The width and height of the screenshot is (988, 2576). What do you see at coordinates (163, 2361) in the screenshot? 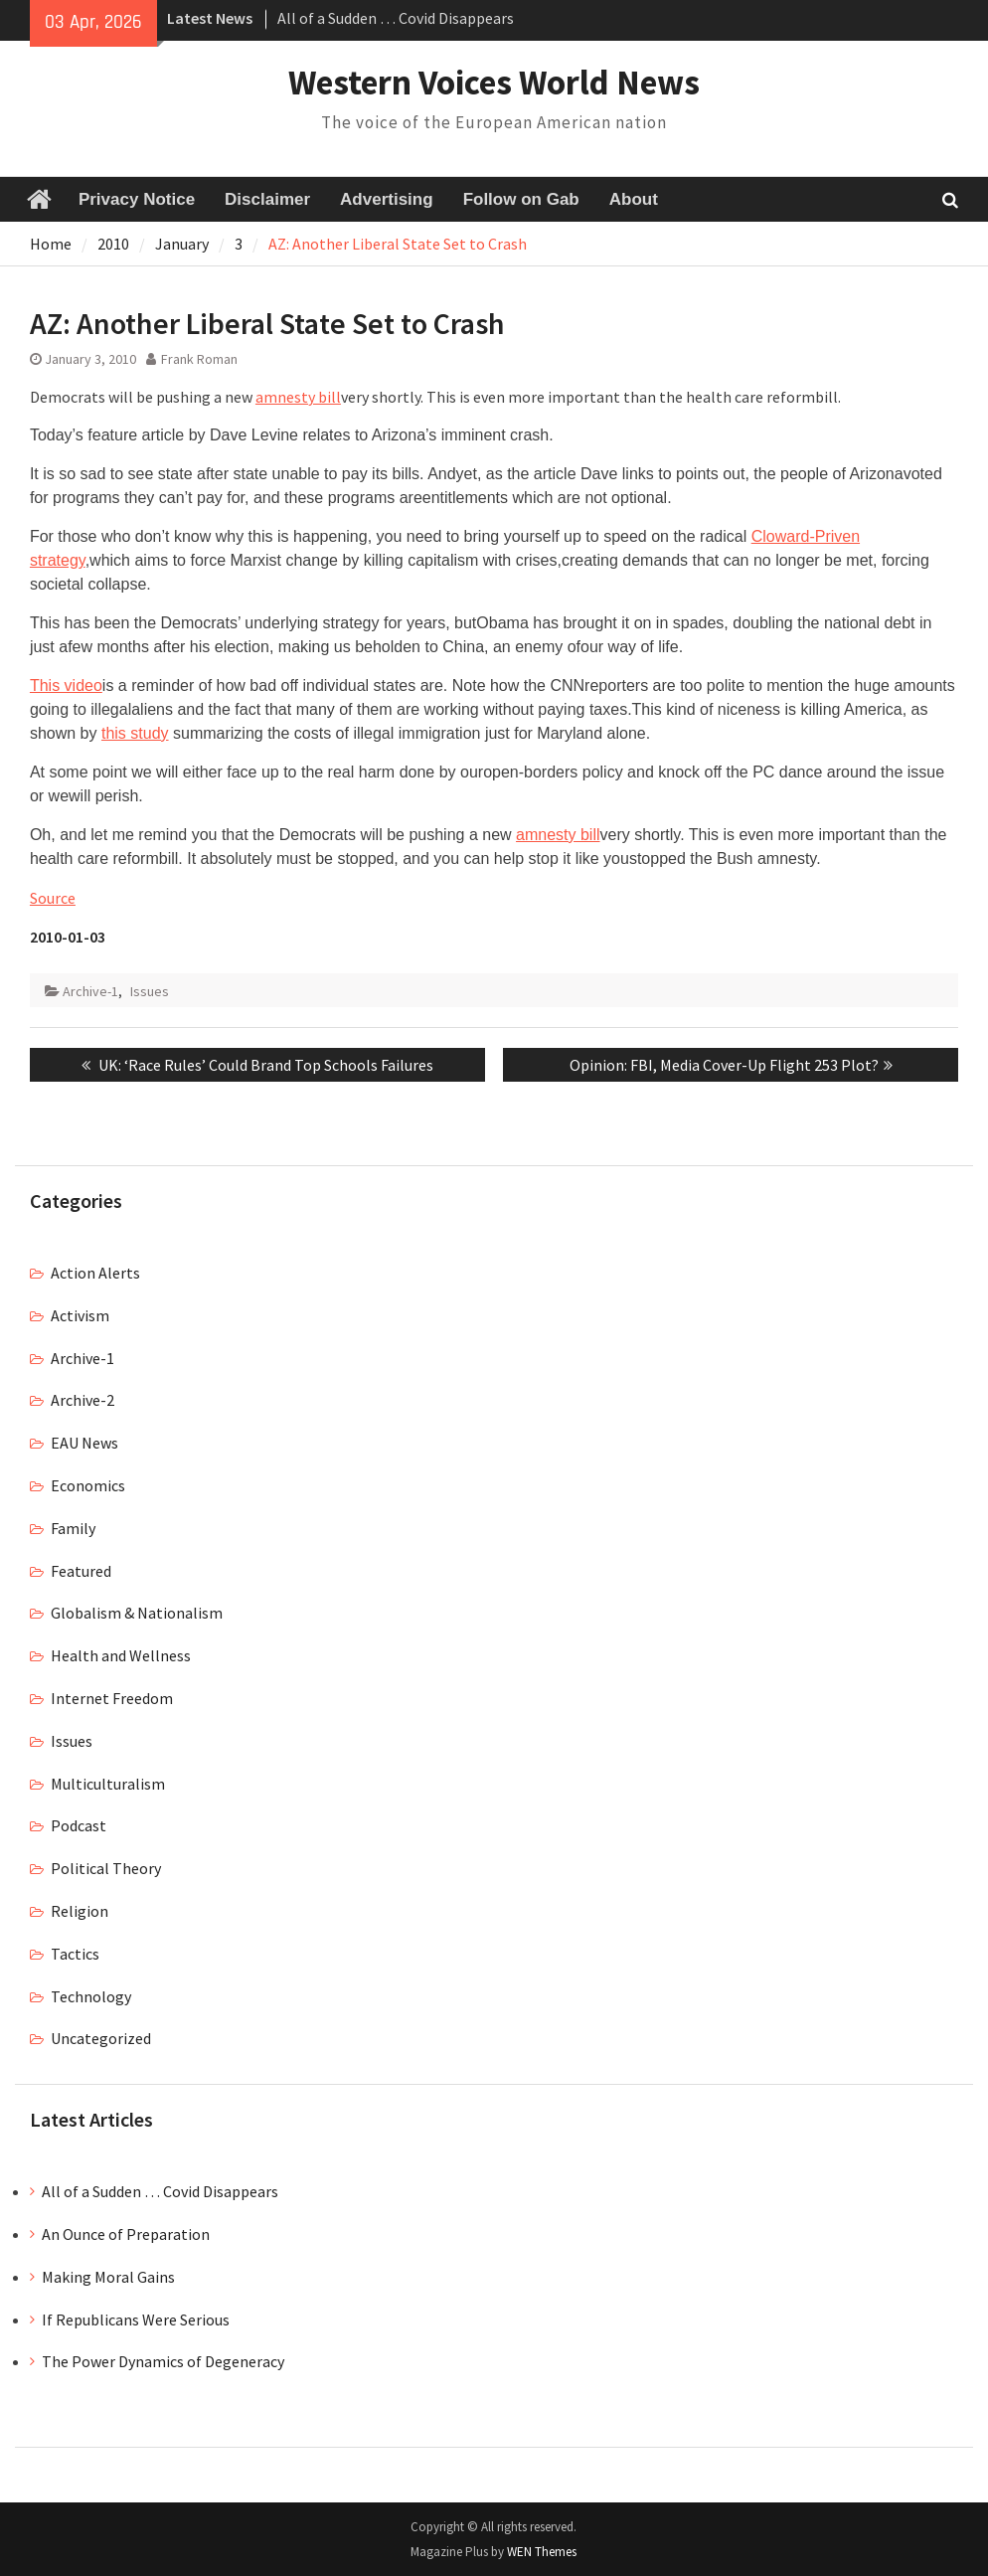
I see `The Power Dynamics of Degeneracy` at bounding box center [163, 2361].